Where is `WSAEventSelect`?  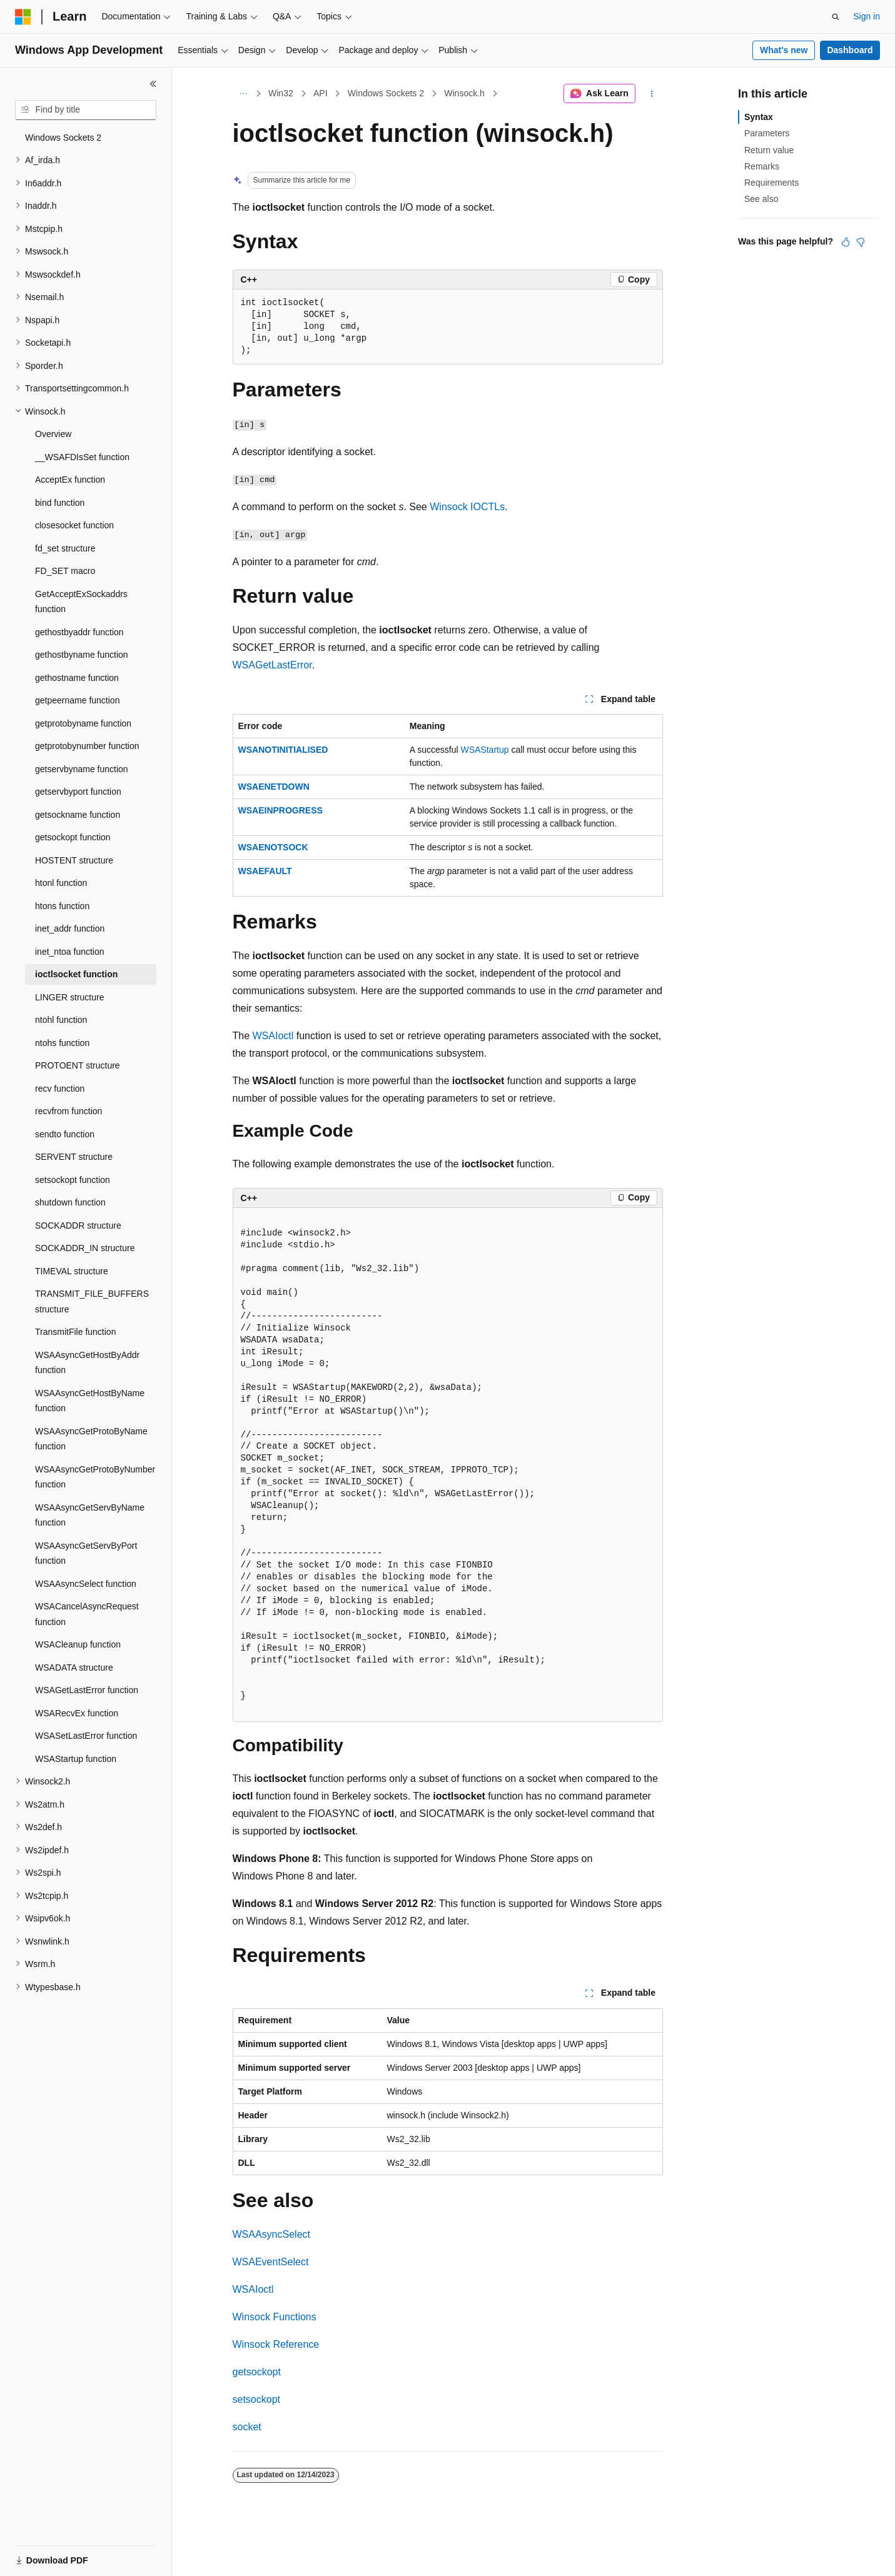
WSAEventSelect is located at coordinates (271, 2262).